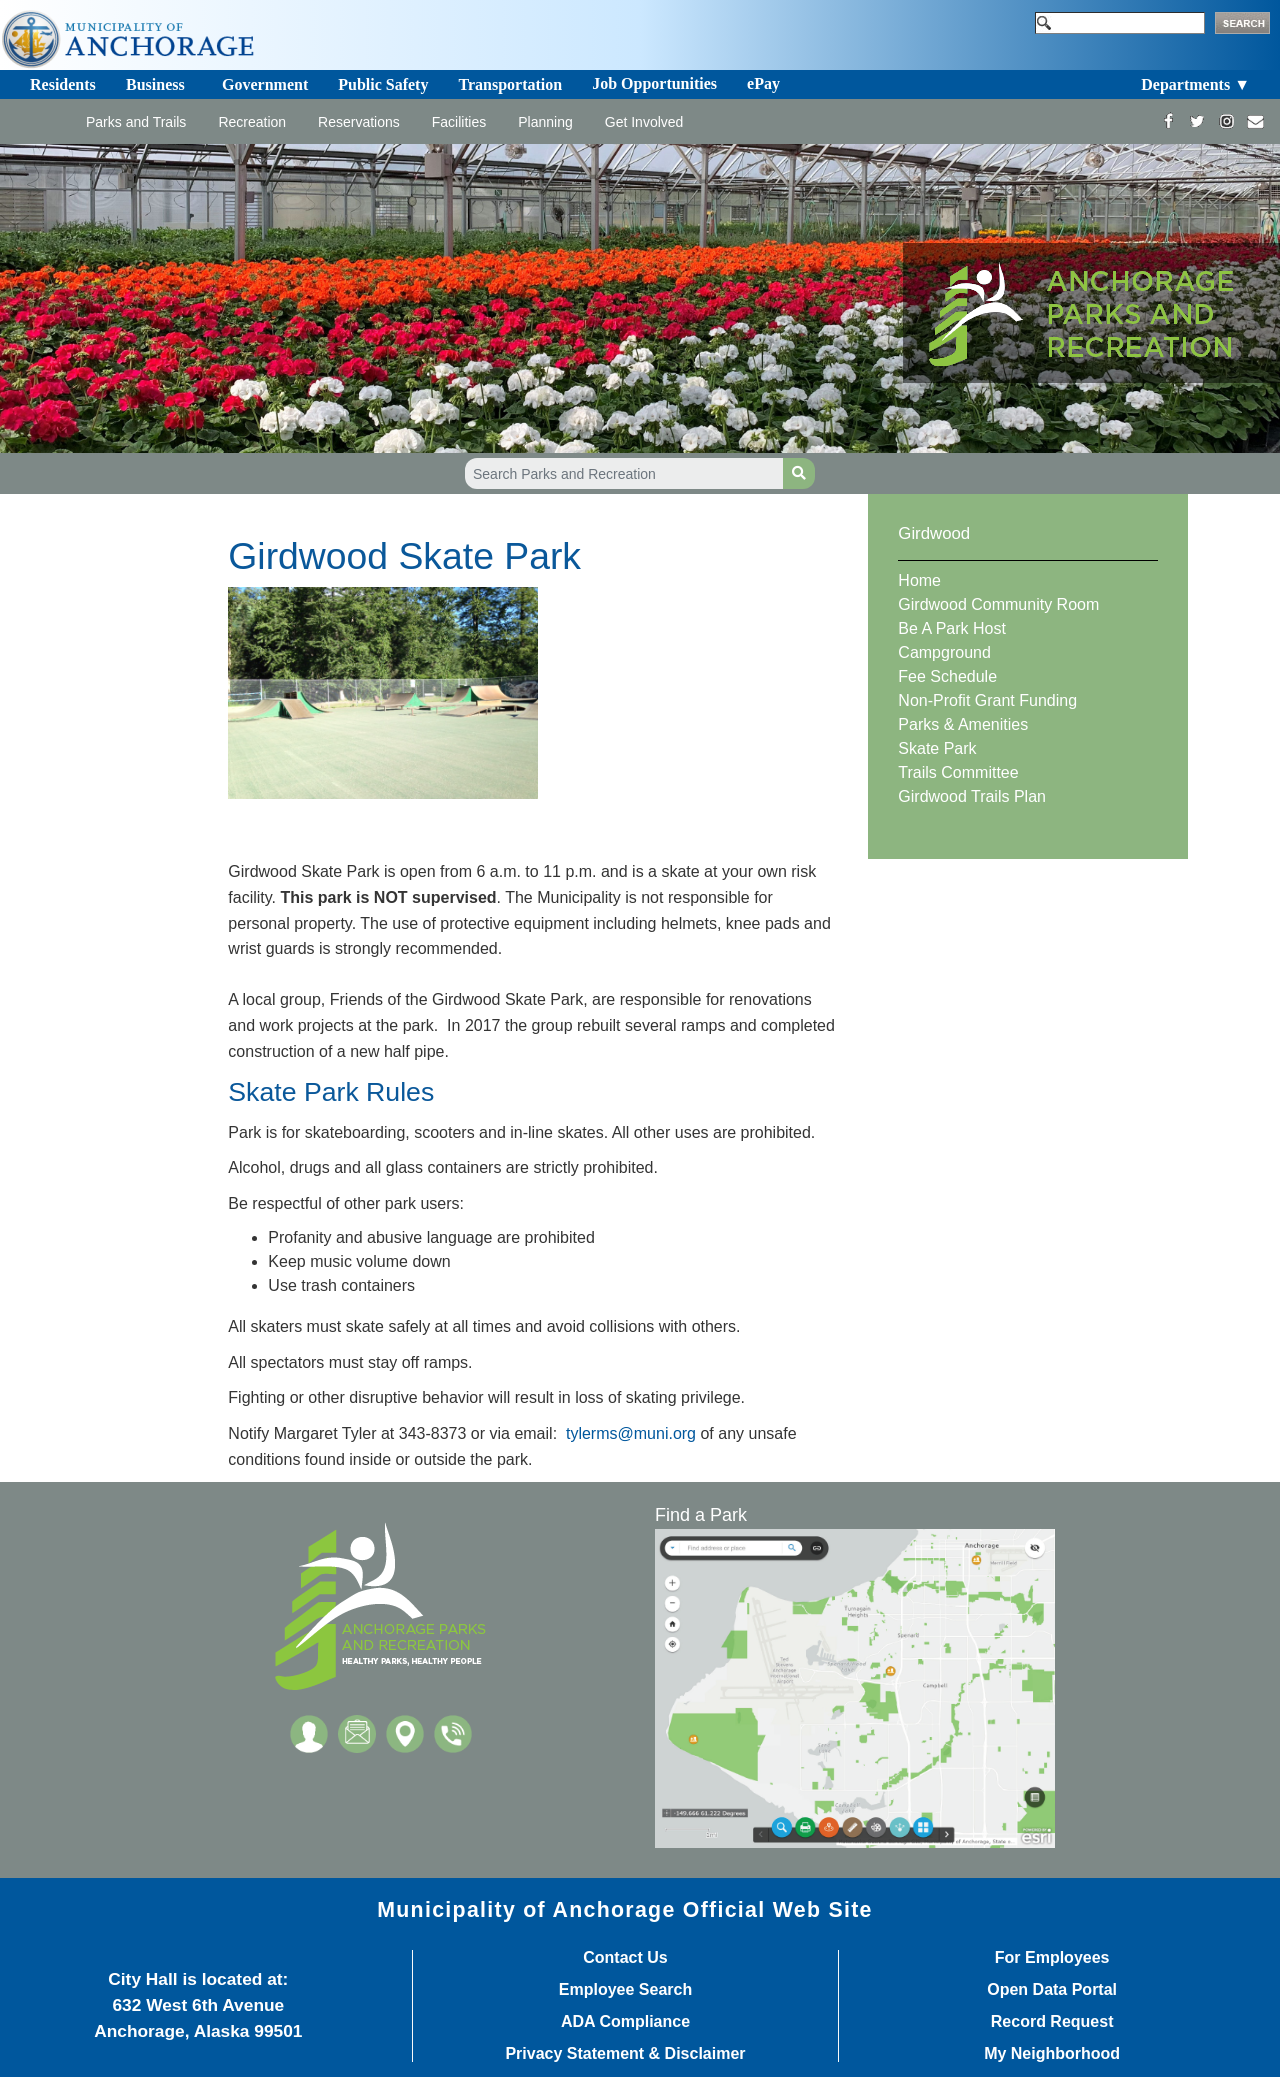 The width and height of the screenshot is (1280, 2077). Describe the element at coordinates (1052, 2054) in the screenshot. I see `My Neighborhood` at that location.